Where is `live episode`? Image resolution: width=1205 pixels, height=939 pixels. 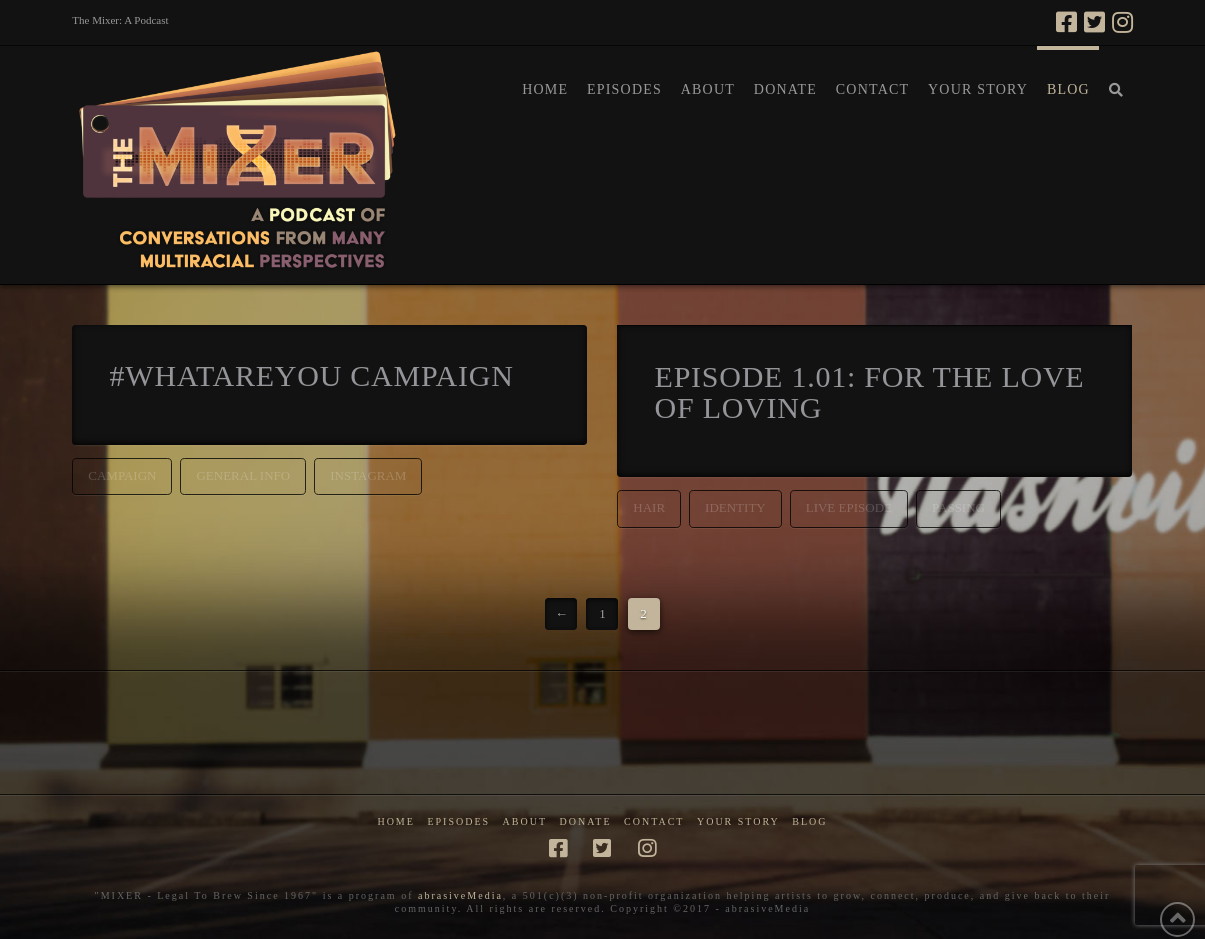
live episode is located at coordinates (849, 507).